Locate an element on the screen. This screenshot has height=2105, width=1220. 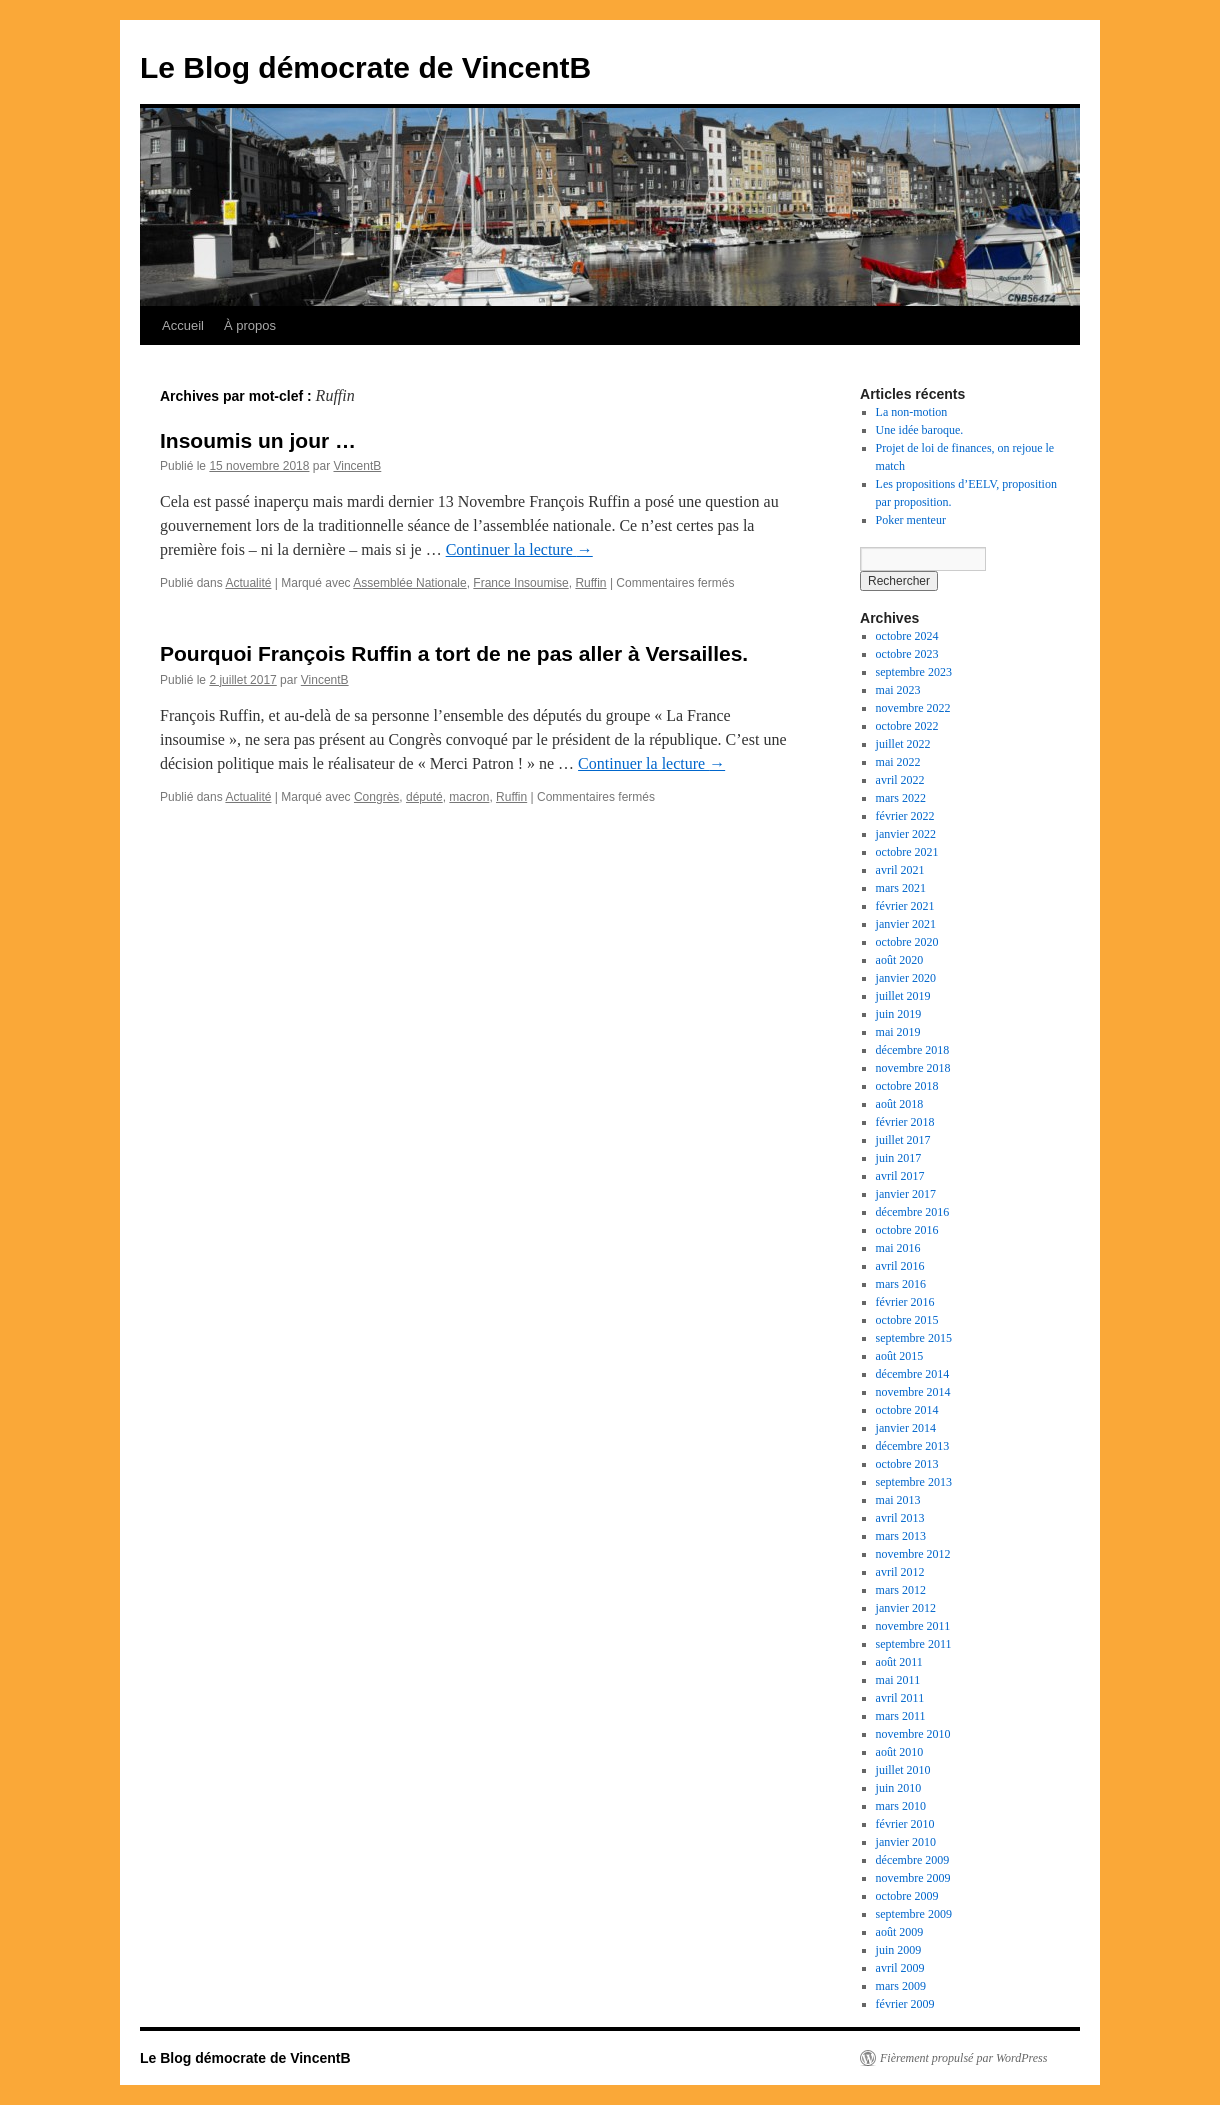
mai 2023 is located at coordinates (898, 690).